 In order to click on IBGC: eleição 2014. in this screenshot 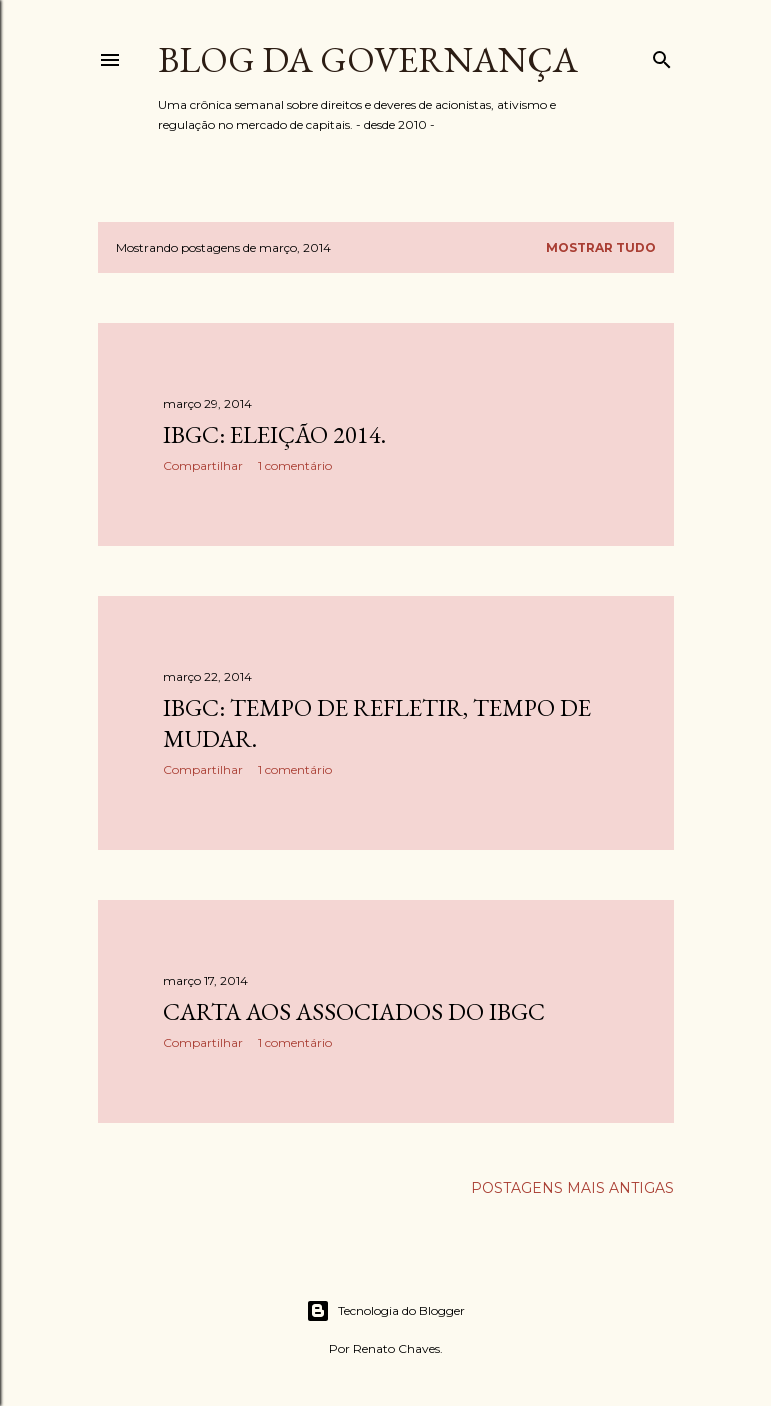, I will do `click(274, 434)`.